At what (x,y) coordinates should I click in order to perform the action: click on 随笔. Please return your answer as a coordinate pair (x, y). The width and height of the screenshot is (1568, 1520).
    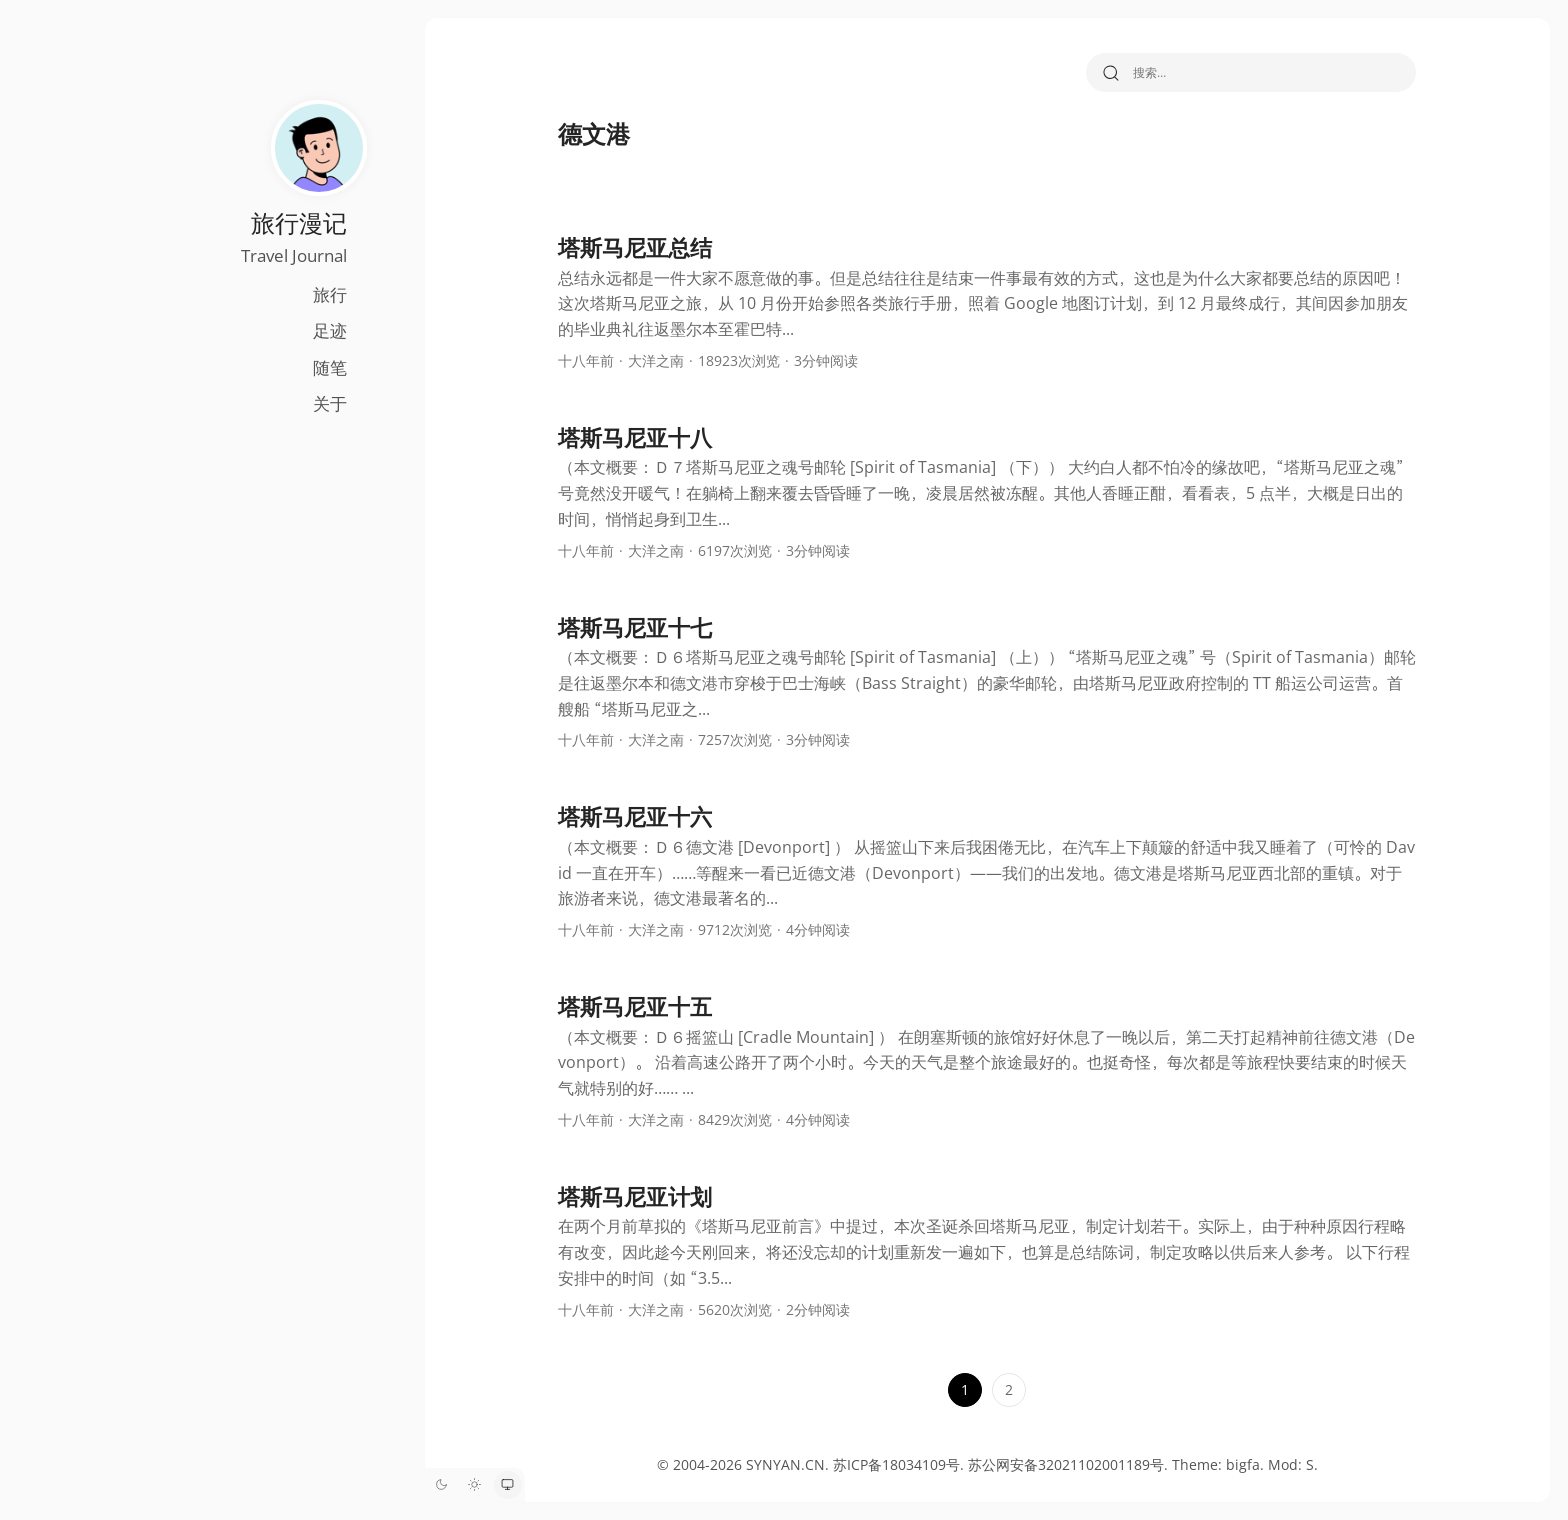
    Looking at the image, I should click on (315, 367).